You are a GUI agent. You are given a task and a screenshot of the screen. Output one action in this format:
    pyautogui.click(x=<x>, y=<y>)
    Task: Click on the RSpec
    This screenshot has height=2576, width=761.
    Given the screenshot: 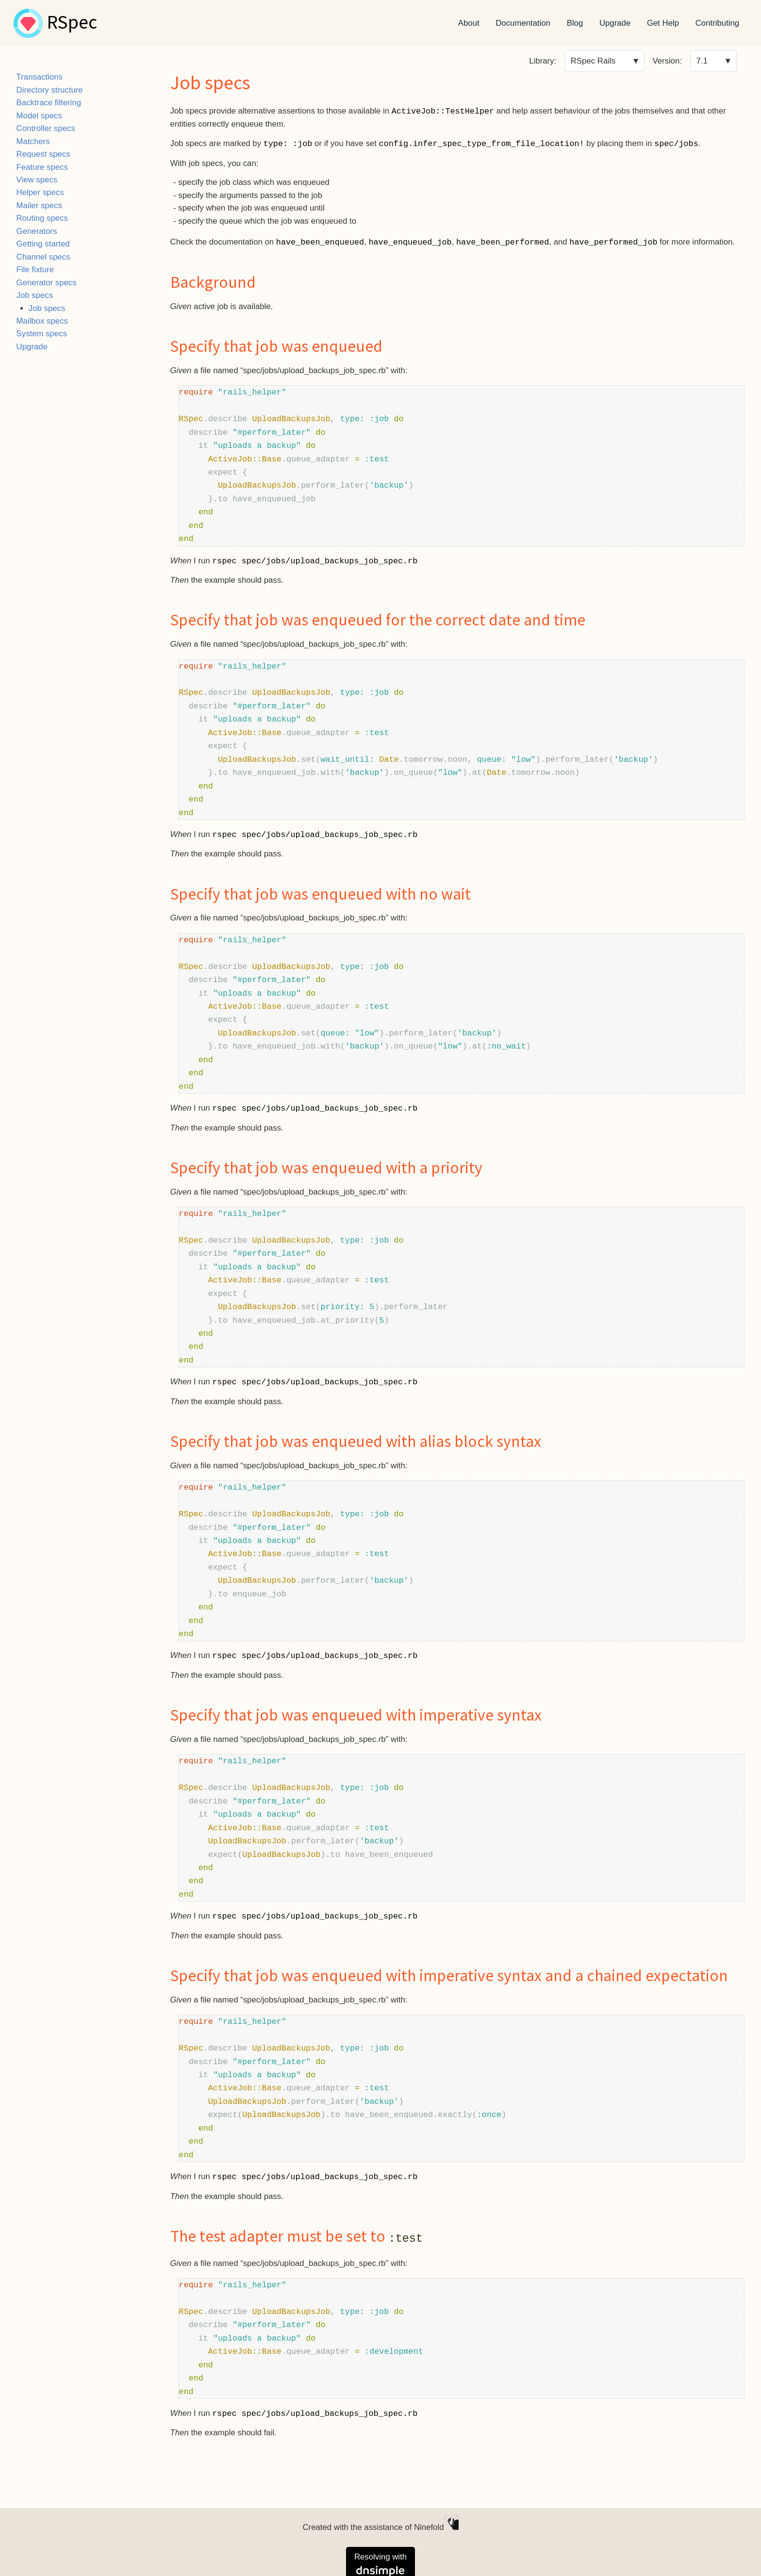 What is the action you would take?
    pyautogui.click(x=72, y=23)
    